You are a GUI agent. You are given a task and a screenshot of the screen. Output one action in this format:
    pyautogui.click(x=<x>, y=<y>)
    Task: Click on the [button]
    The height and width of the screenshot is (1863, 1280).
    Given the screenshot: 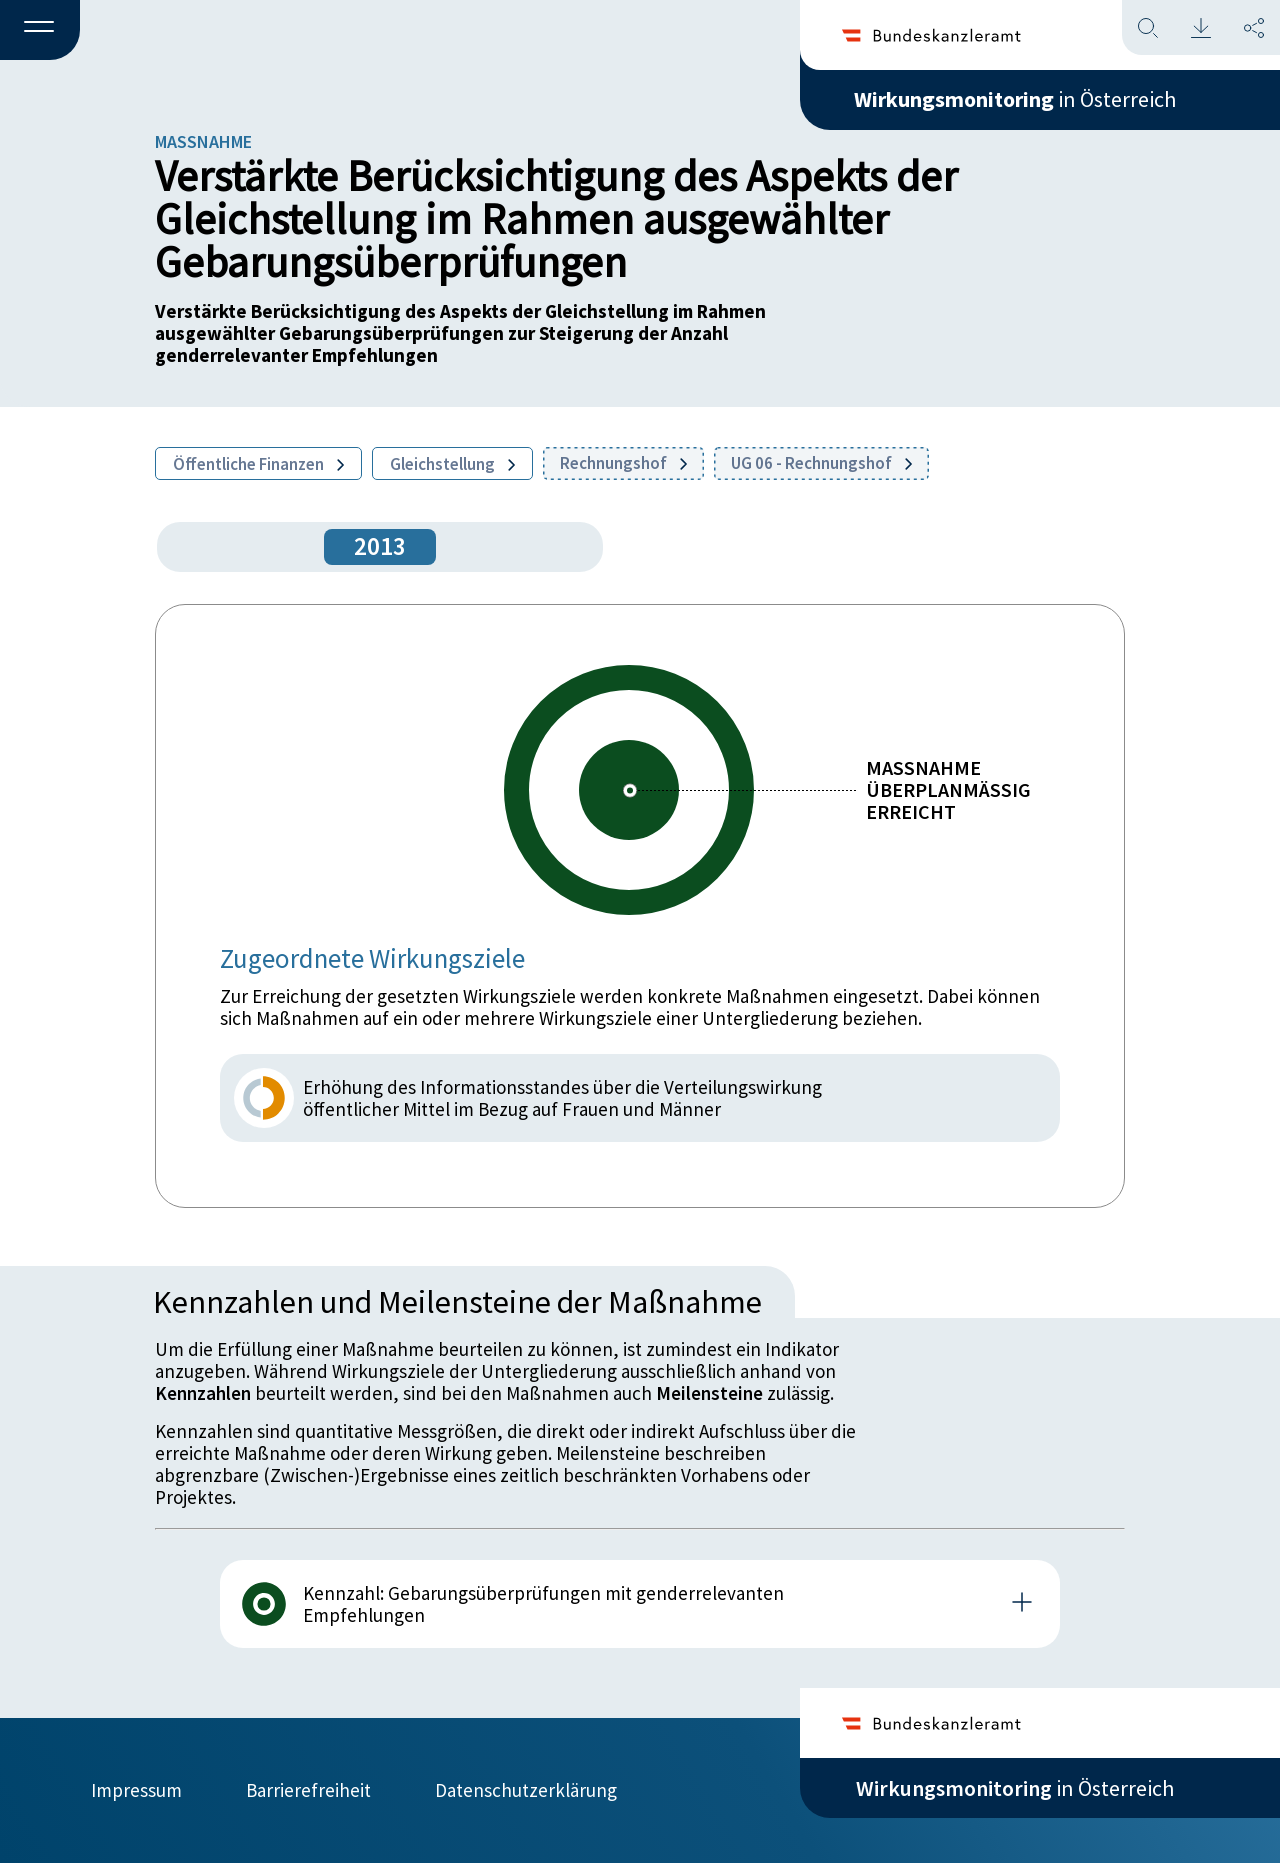 What is the action you would take?
    pyautogui.click(x=40, y=31)
    